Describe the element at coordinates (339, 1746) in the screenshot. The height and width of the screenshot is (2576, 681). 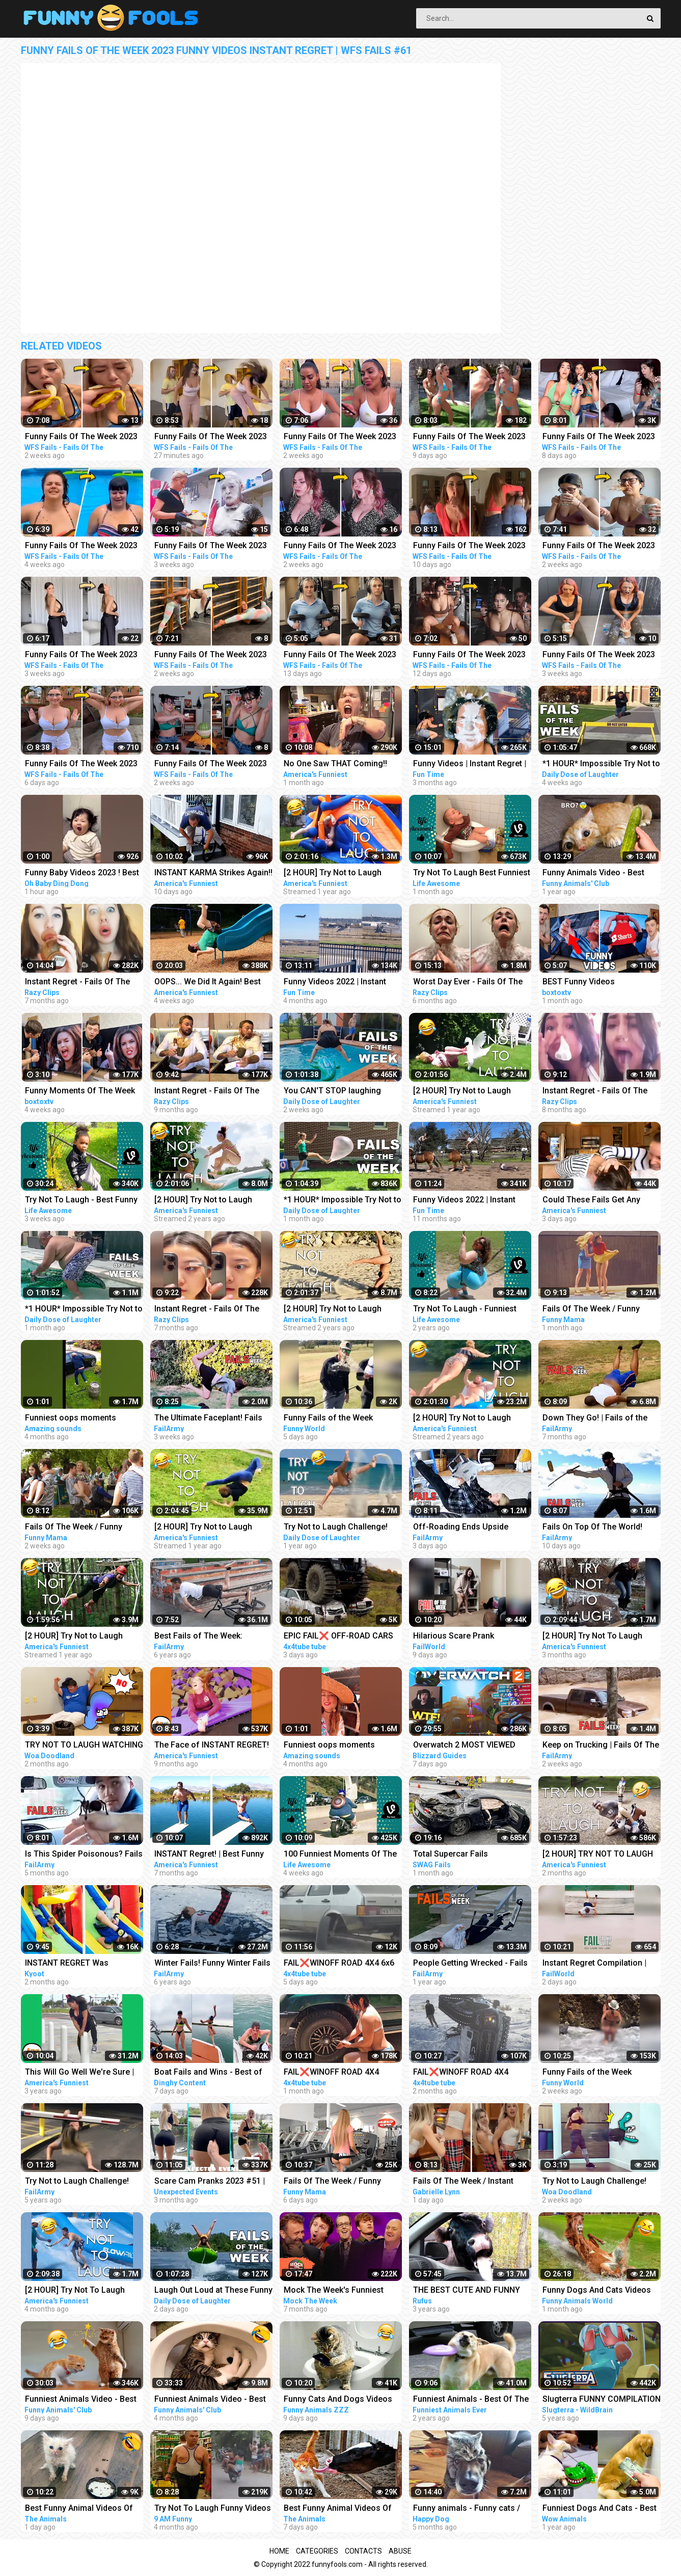
I see `Funniest oops moments compilation | best fails of the week | instant regrets #fails` at that location.